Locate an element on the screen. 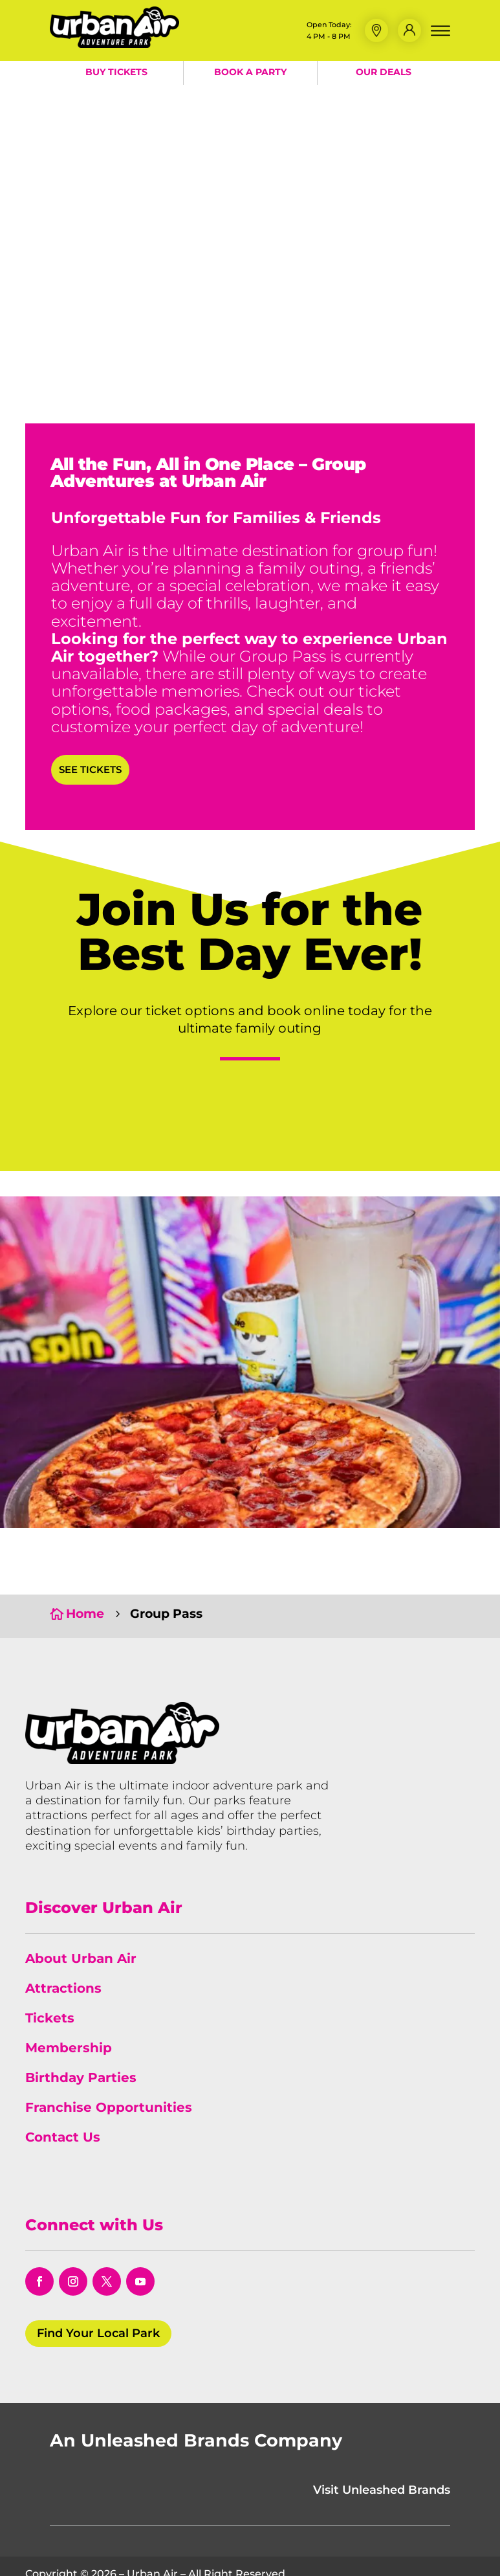  Find Your Local Park is located at coordinates (98, 2274).